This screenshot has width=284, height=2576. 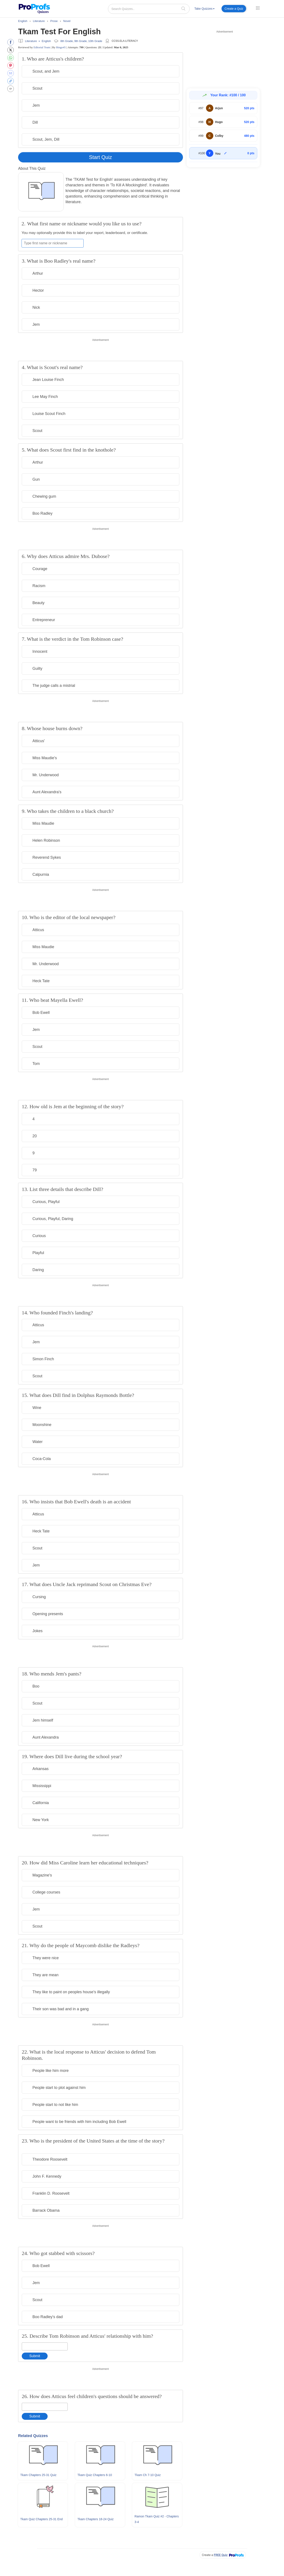 I want to click on English, so click(x=46, y=41).